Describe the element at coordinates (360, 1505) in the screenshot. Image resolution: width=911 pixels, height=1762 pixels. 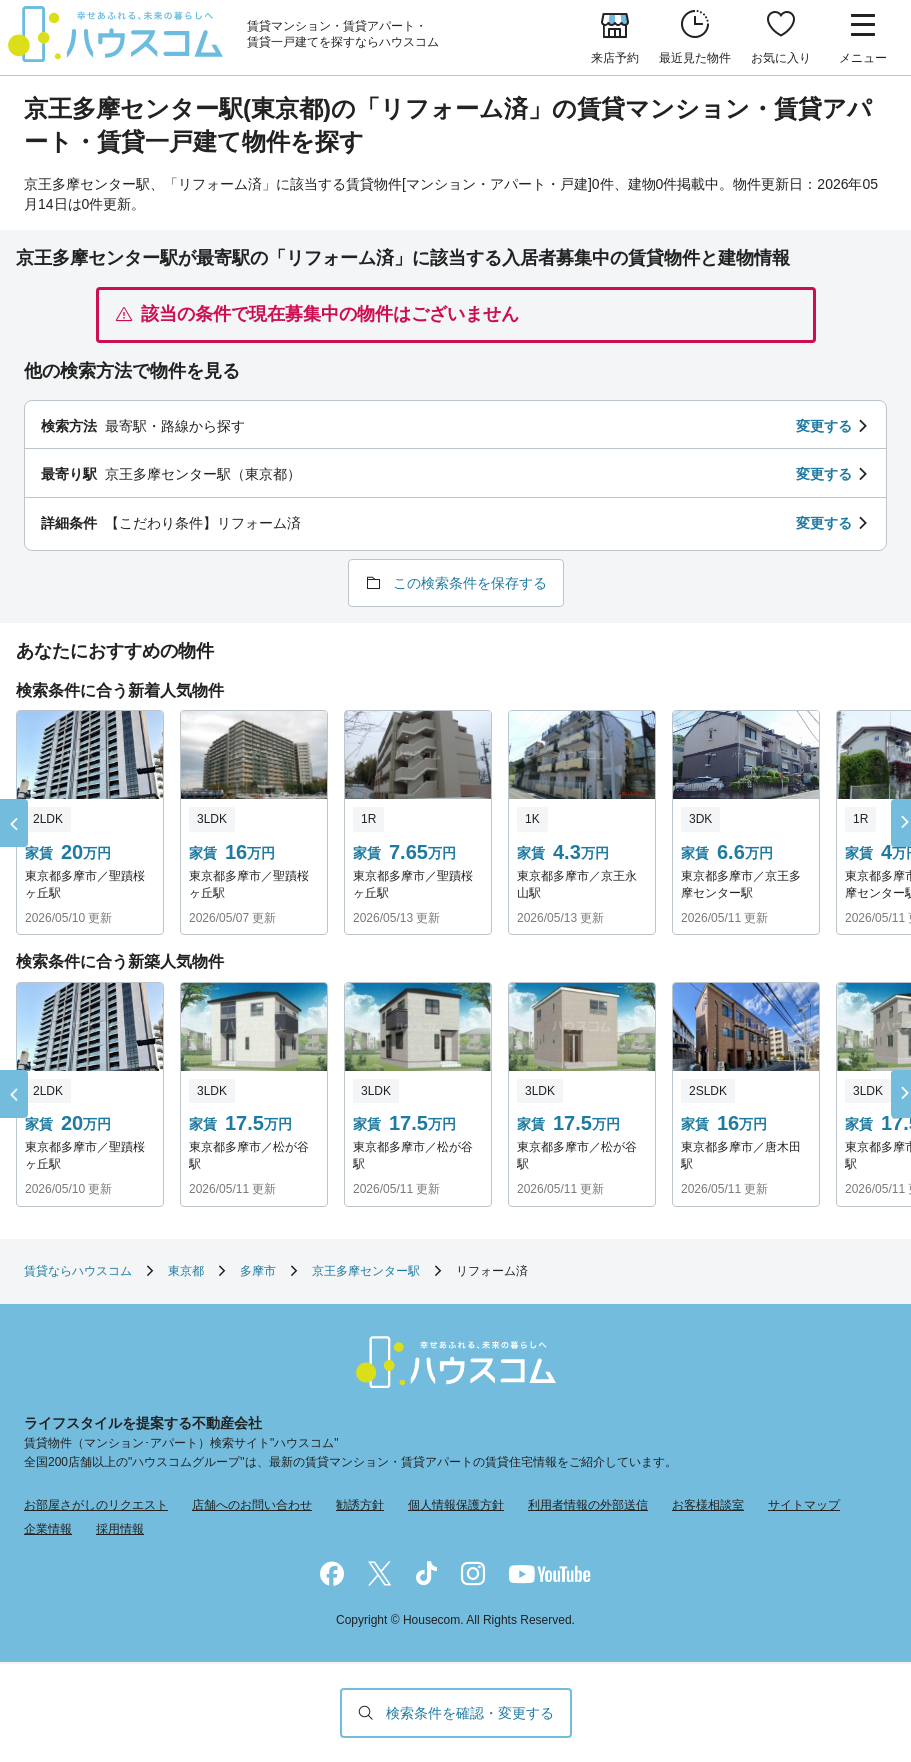
I see `勧誘方針` at that location.